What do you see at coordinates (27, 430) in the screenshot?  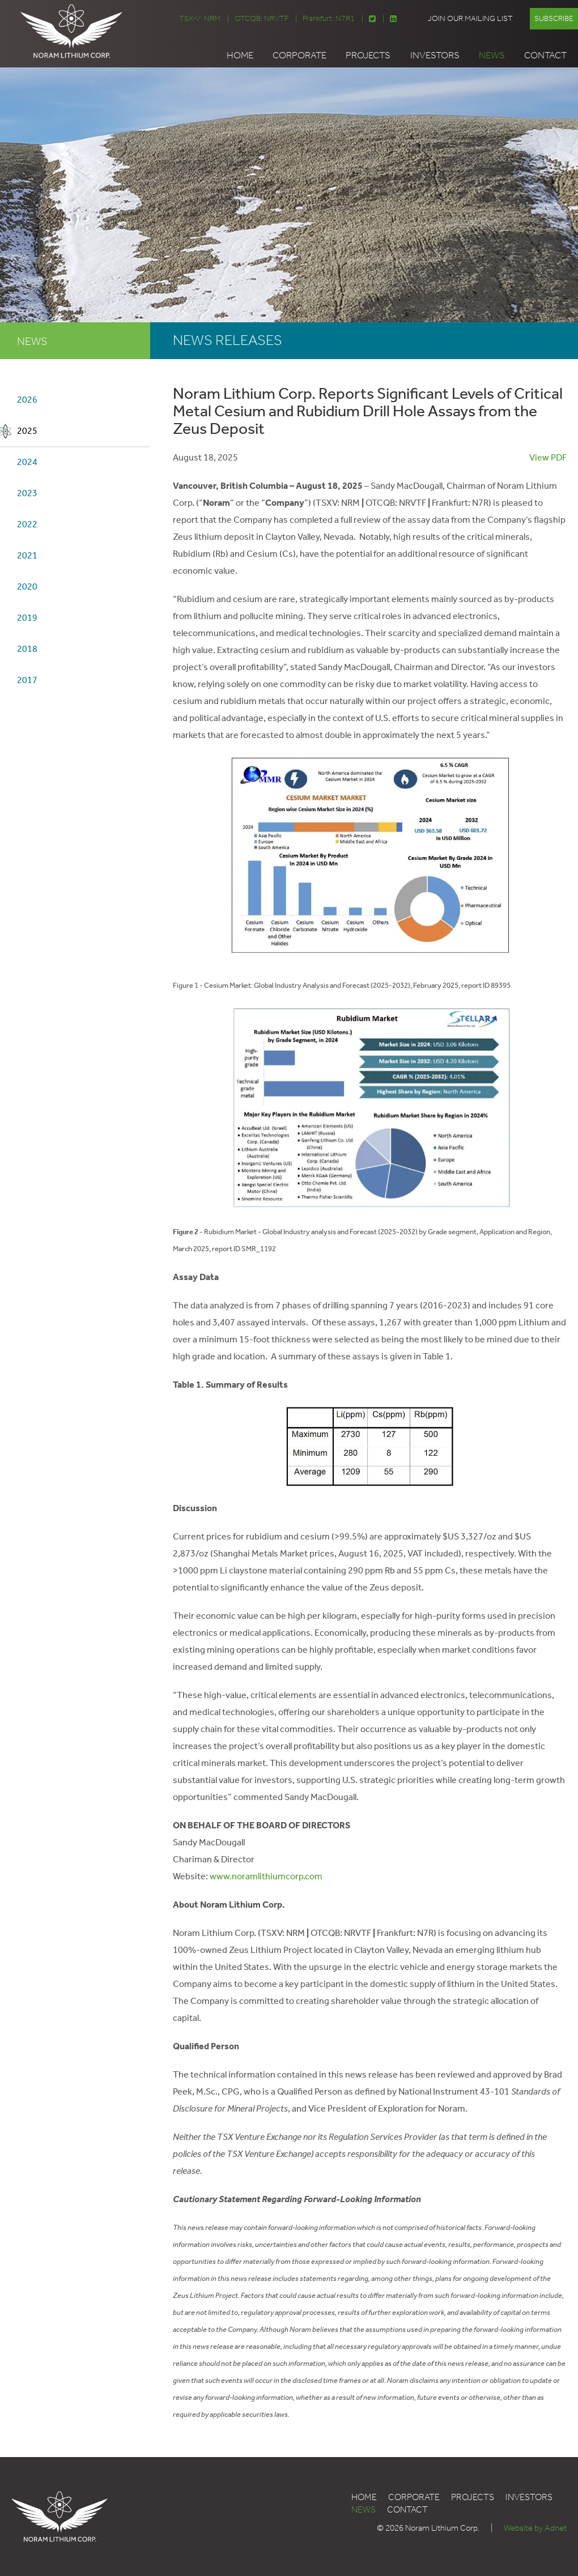 I see `2025` at bounding box center [27, 430].